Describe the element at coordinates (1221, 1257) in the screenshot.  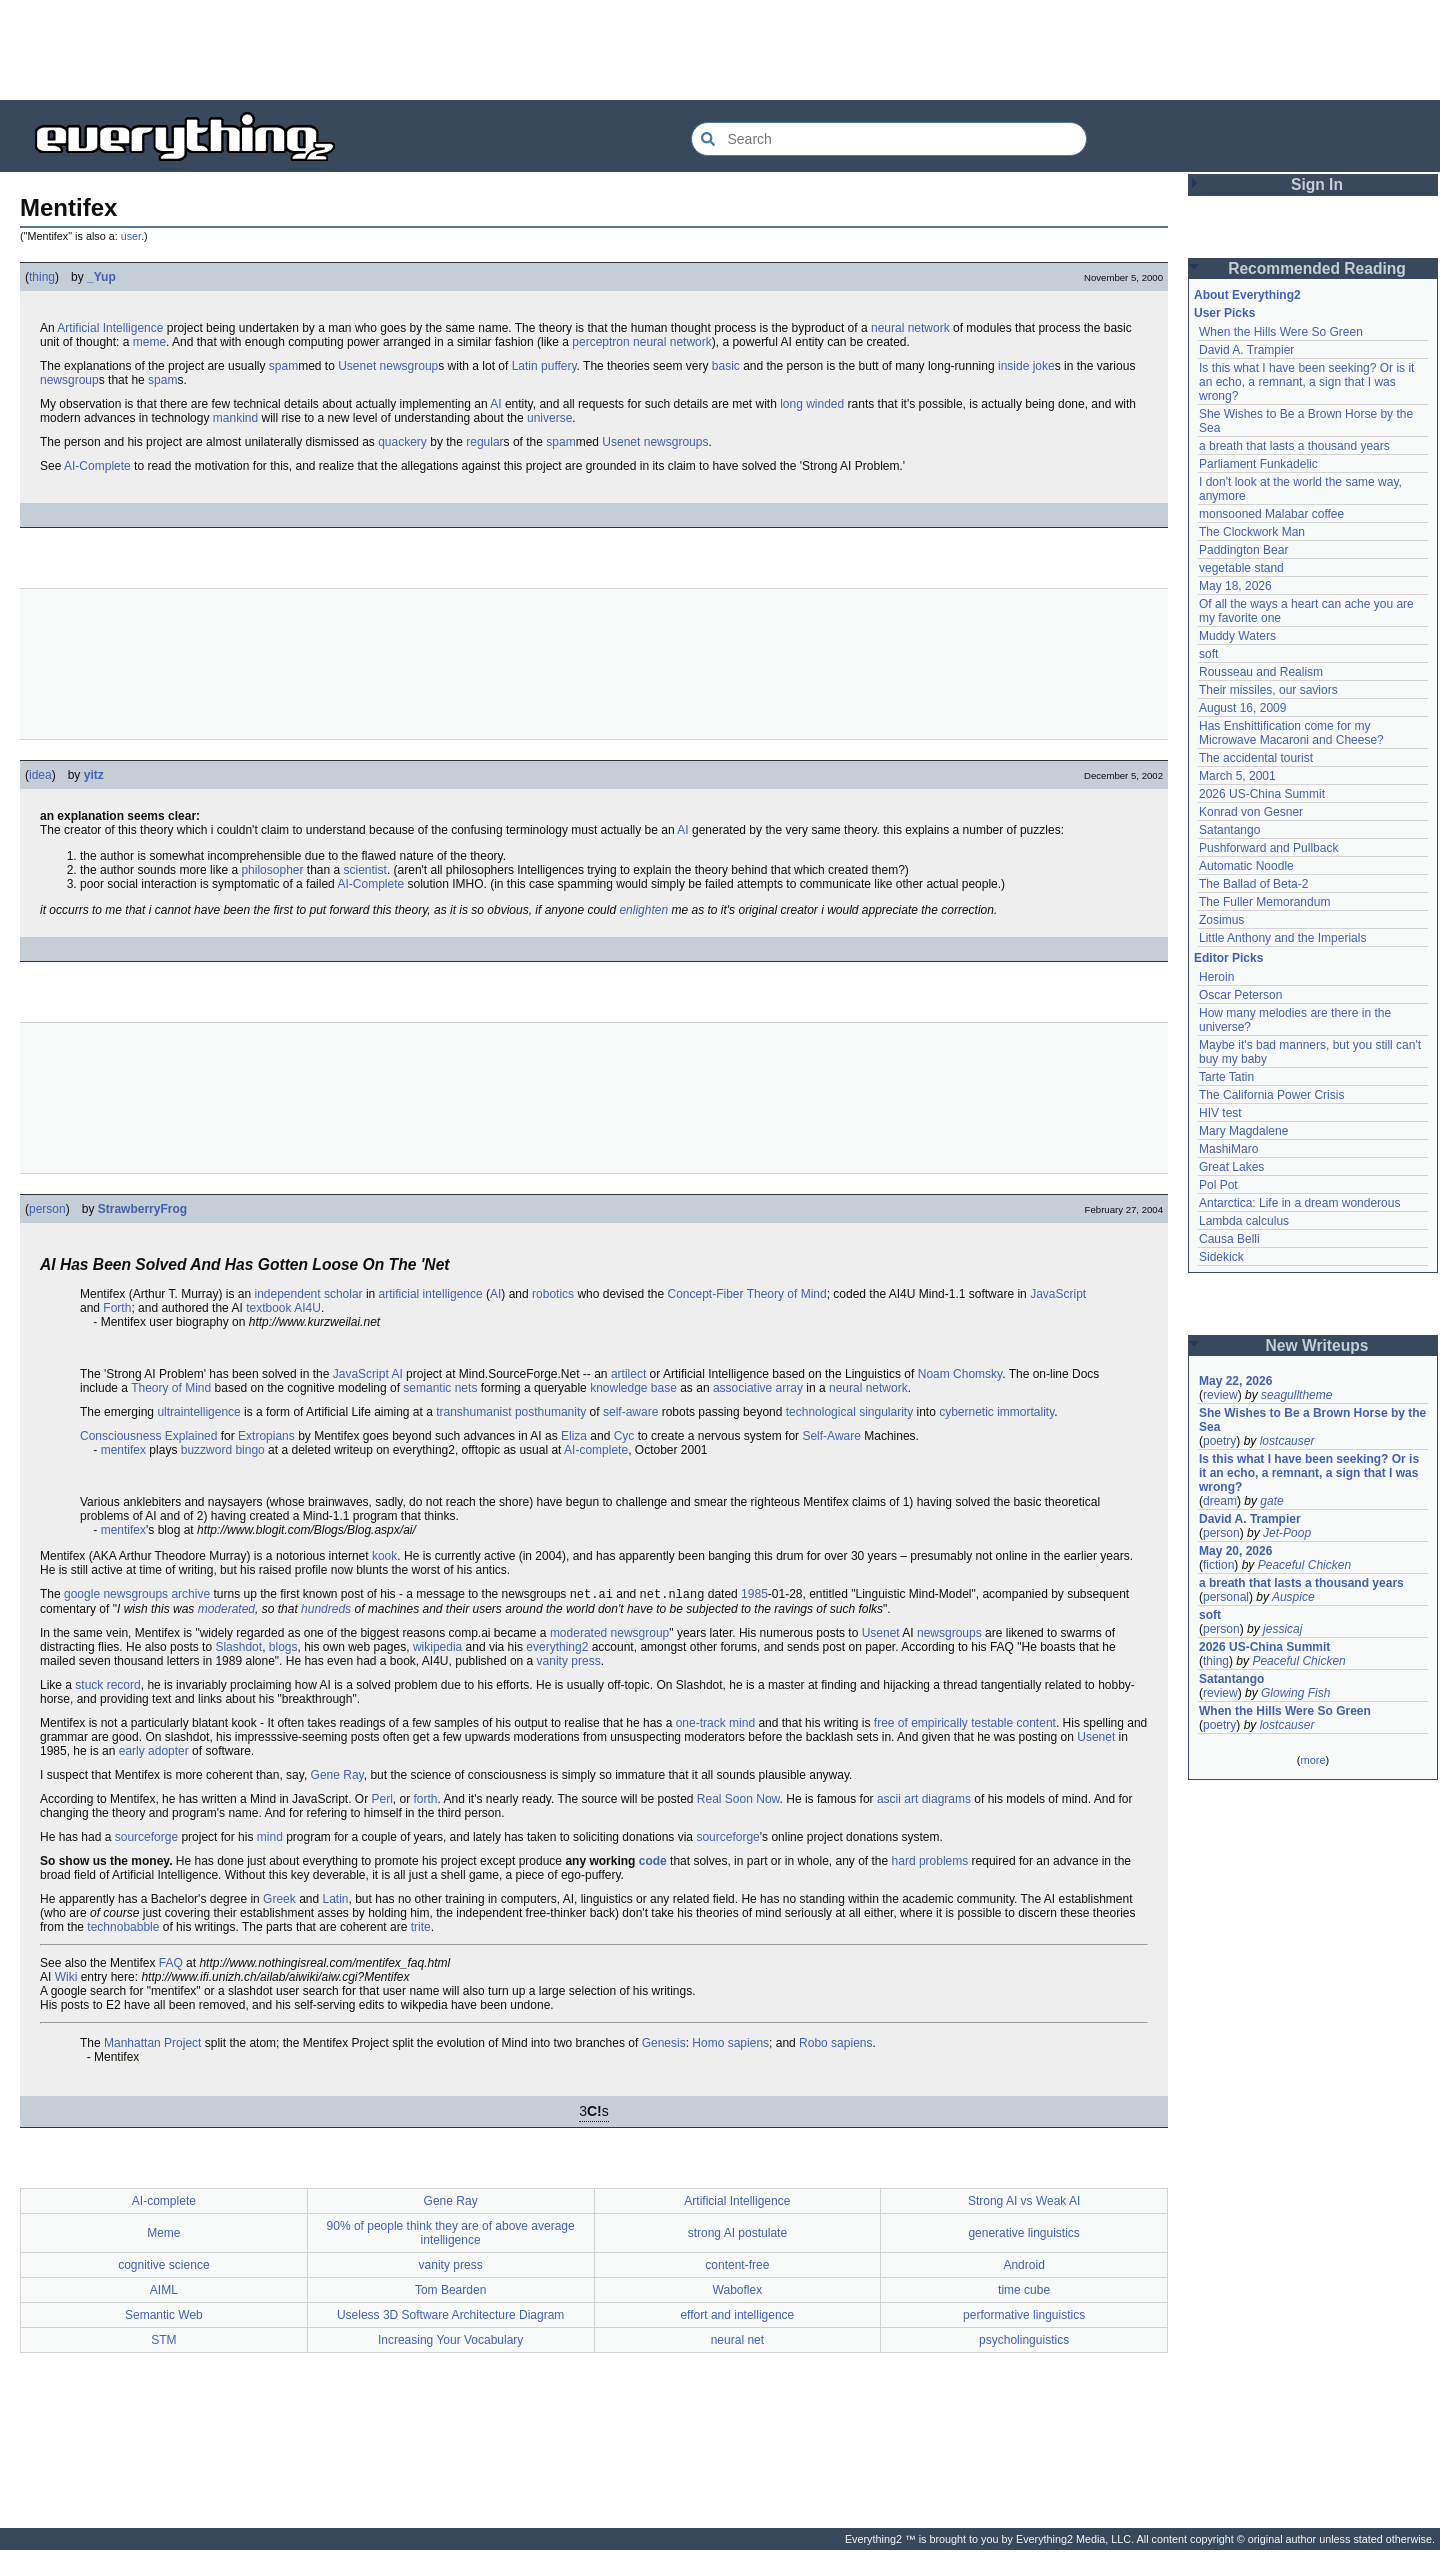
I see `Sidekick` at that location.